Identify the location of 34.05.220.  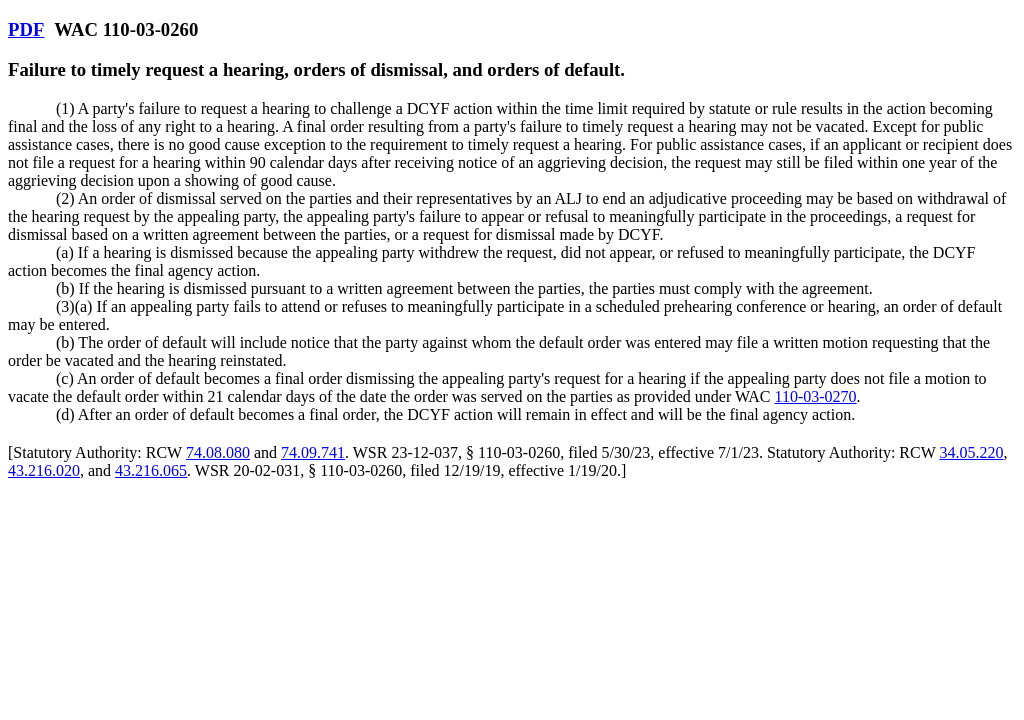
(972, 452).